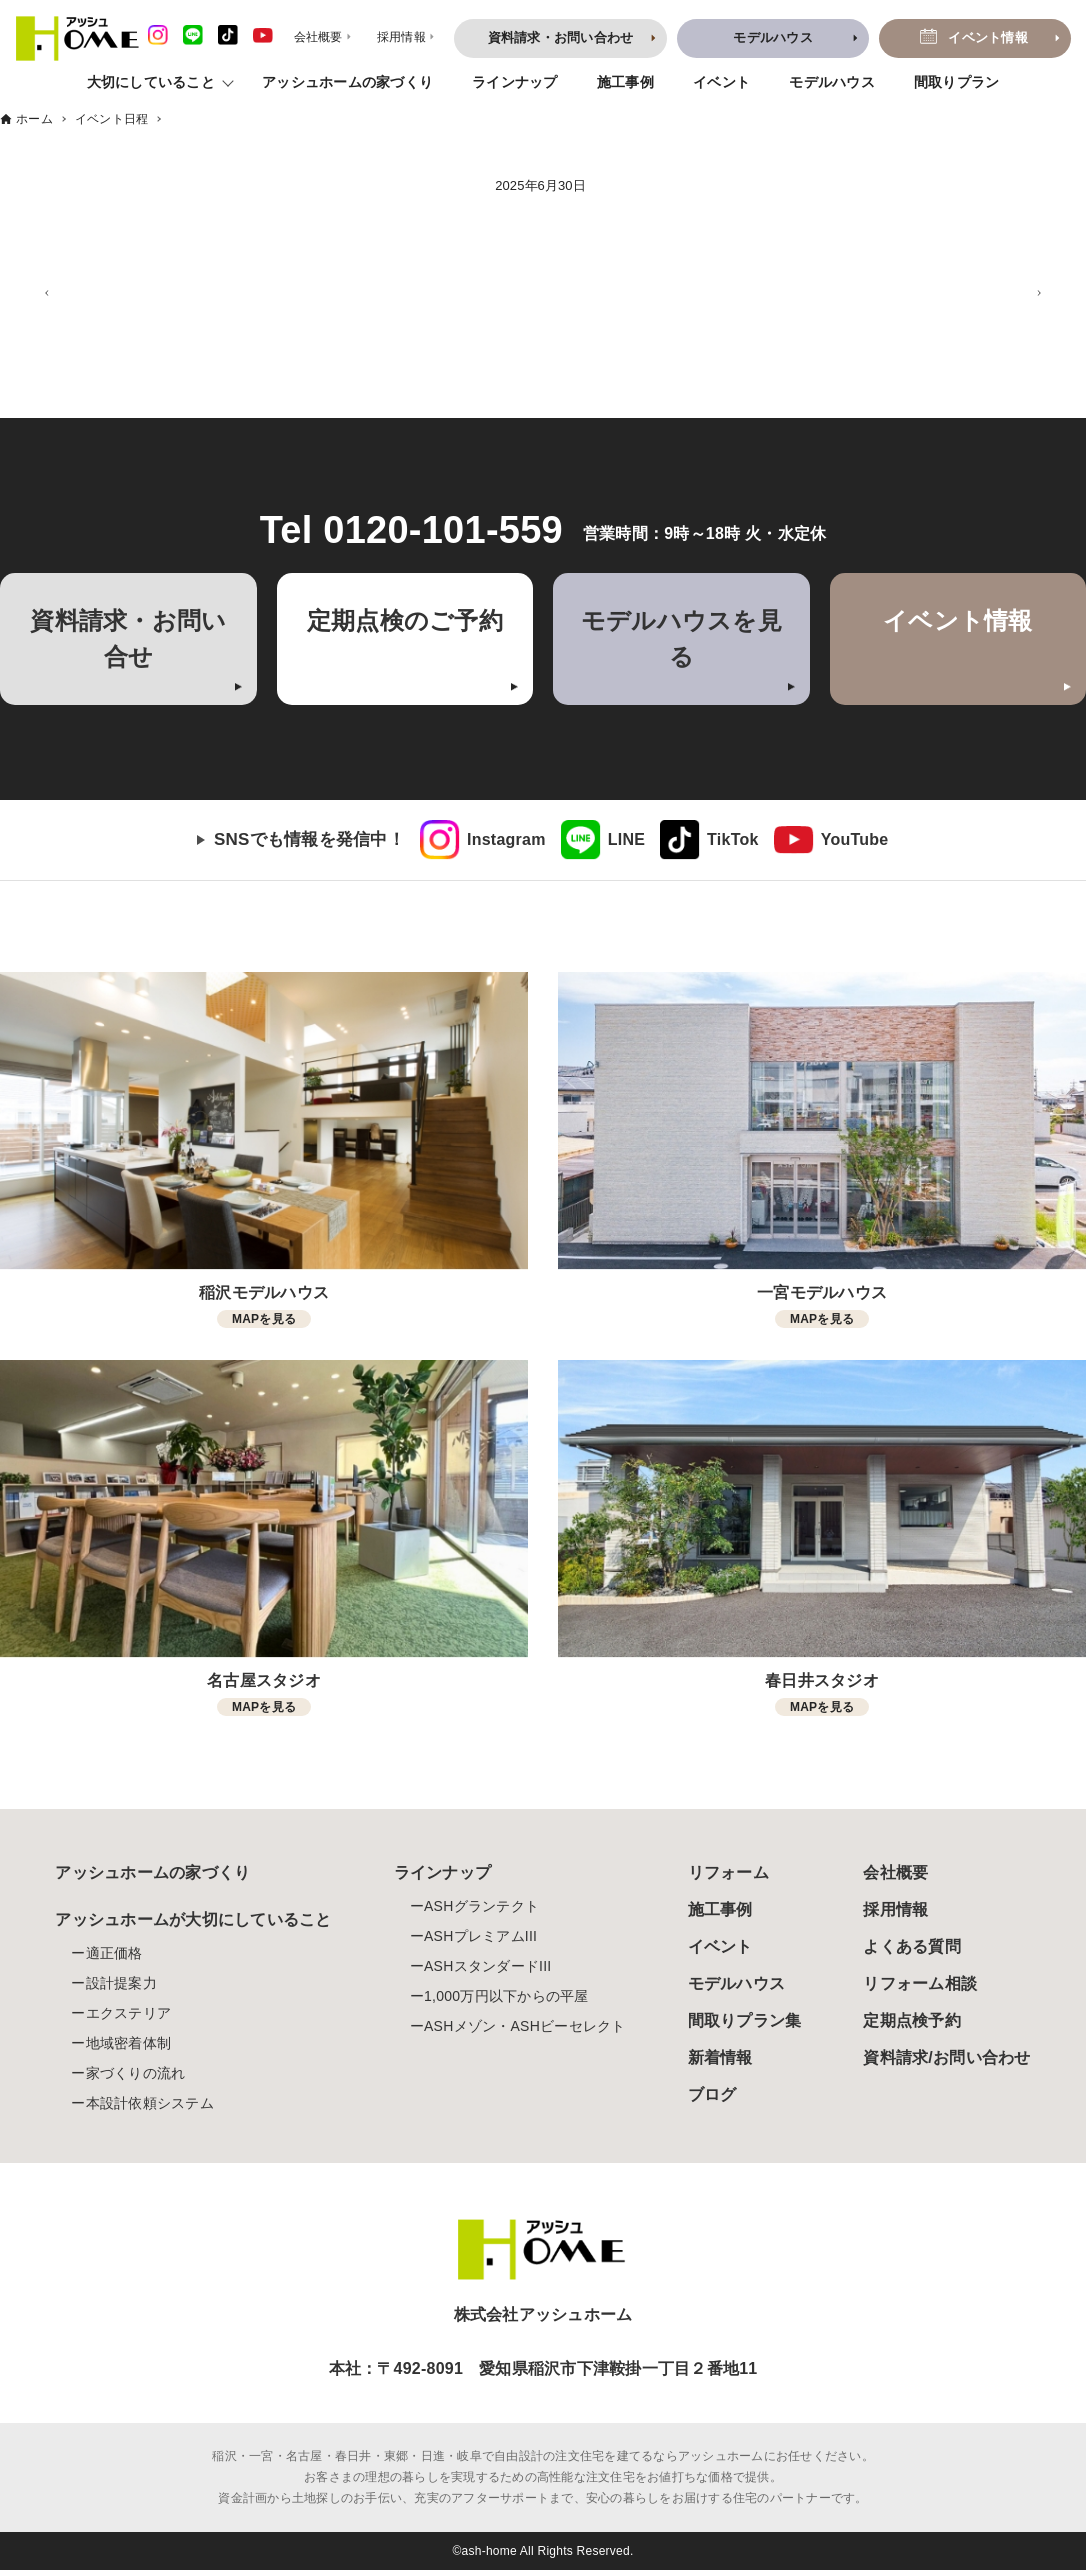  Describe the element at coordinates (912, 2020) in the screenshot. I see `定期点検予約` at that location.